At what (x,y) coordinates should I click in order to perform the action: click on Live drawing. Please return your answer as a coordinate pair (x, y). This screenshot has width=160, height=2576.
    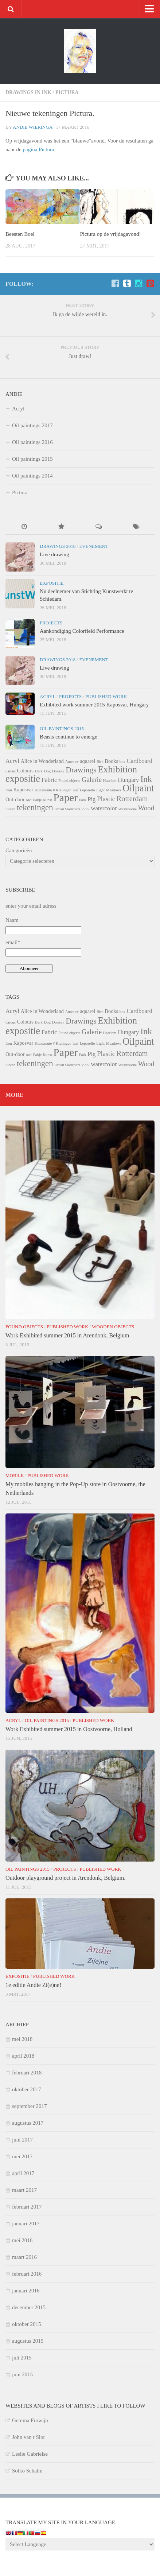
    Looking at the image, I should click on (54, 554).